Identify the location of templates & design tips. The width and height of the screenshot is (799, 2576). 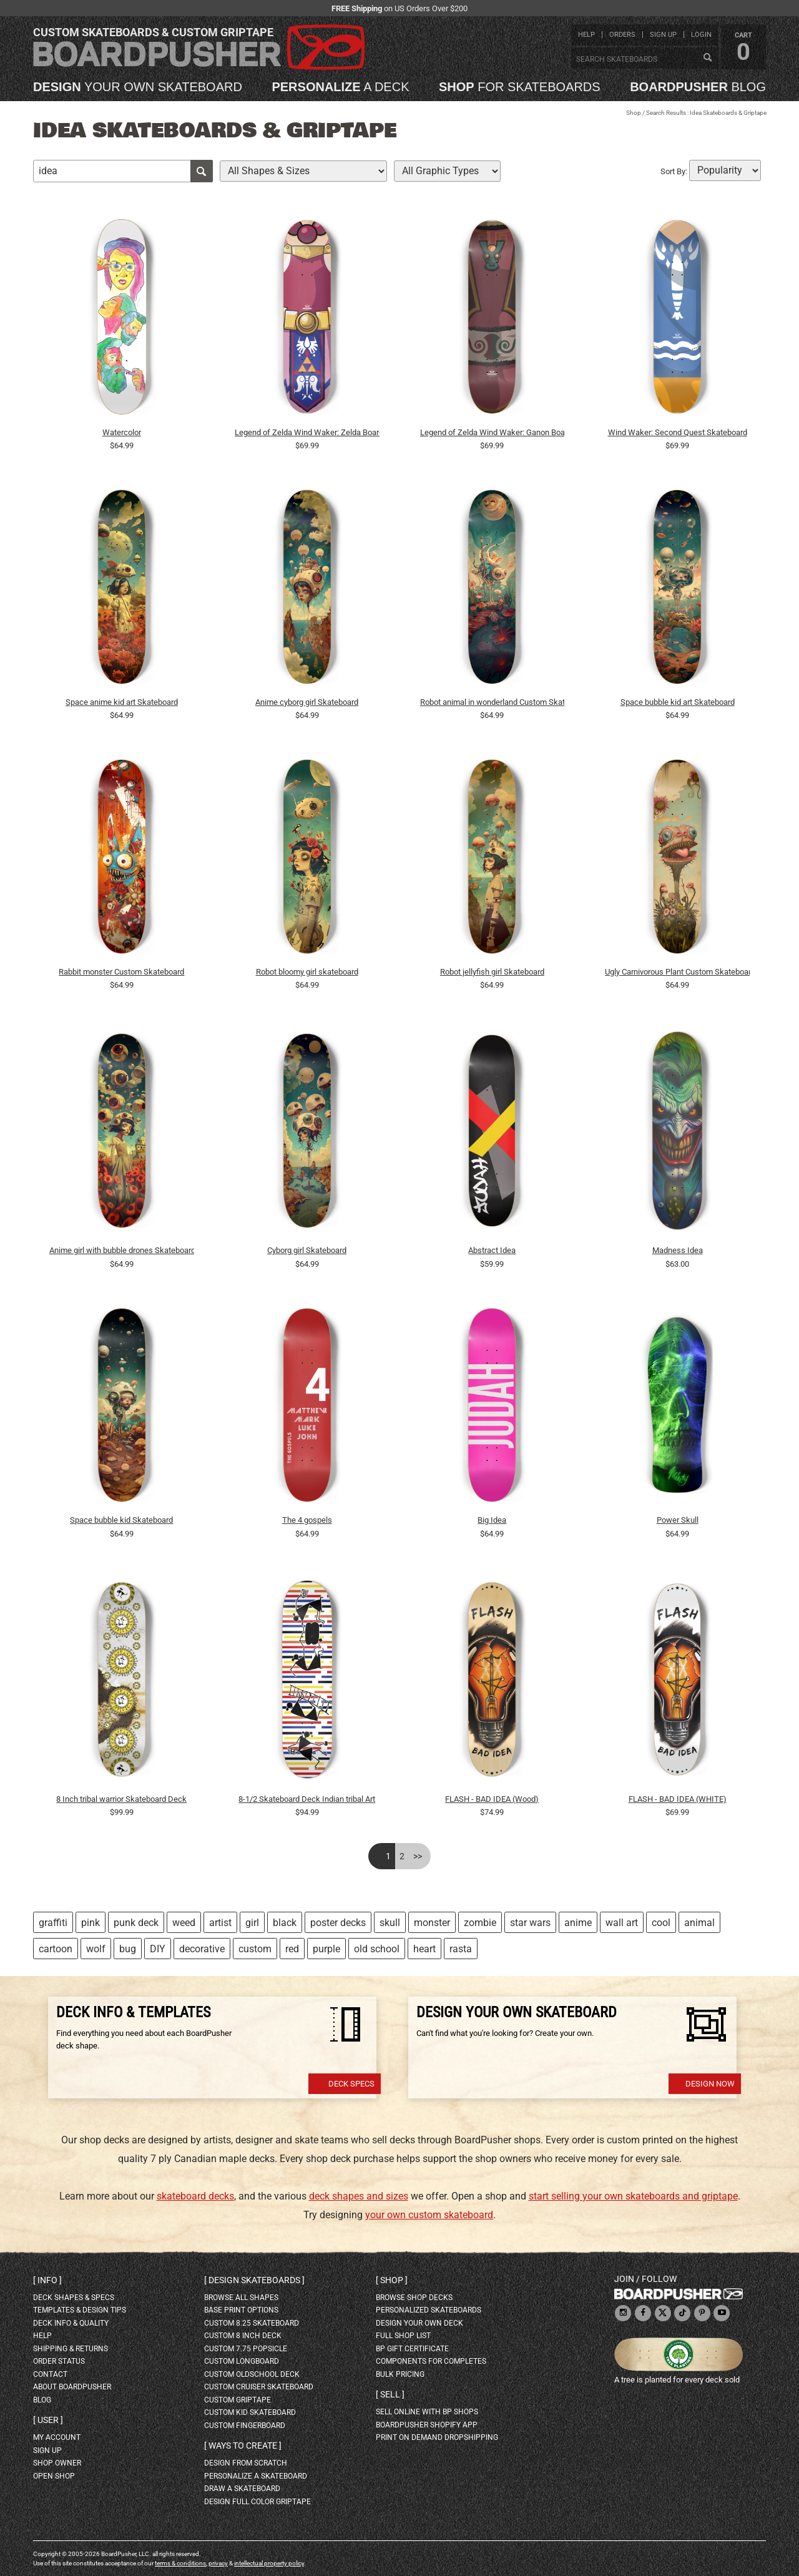
(79, 2310).